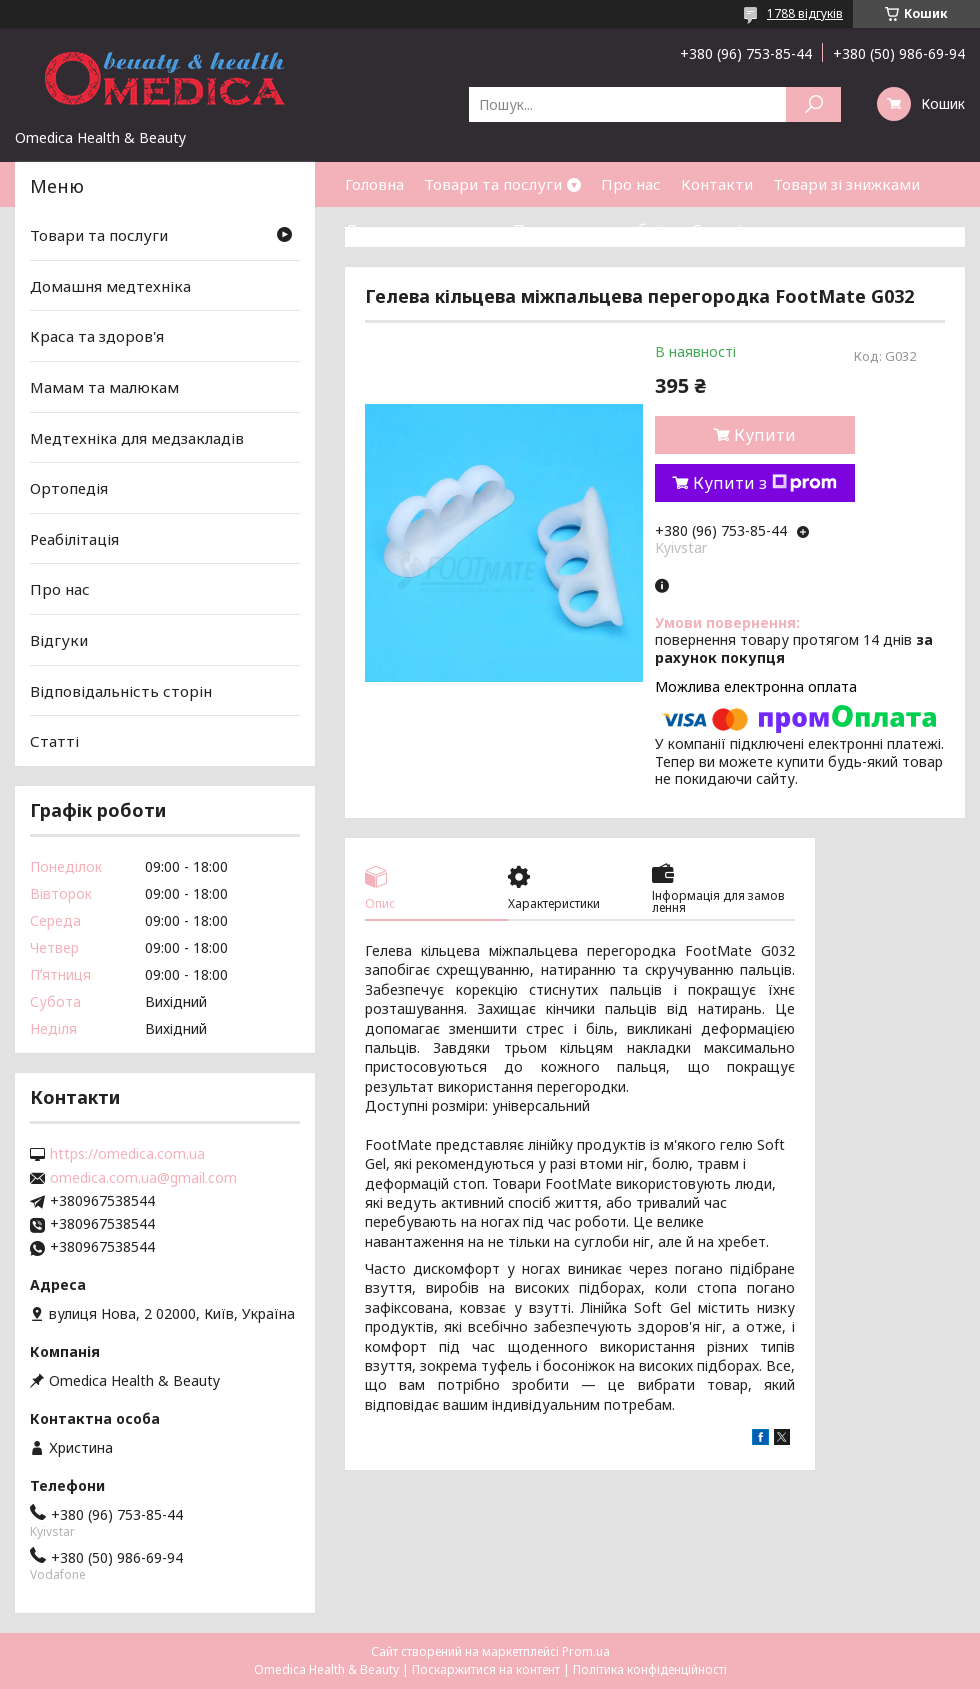 The image size is (980, 1689). Describe the element at coordinates (592, 229) in the screenshot. I see `Повернення та обмін` at that location.